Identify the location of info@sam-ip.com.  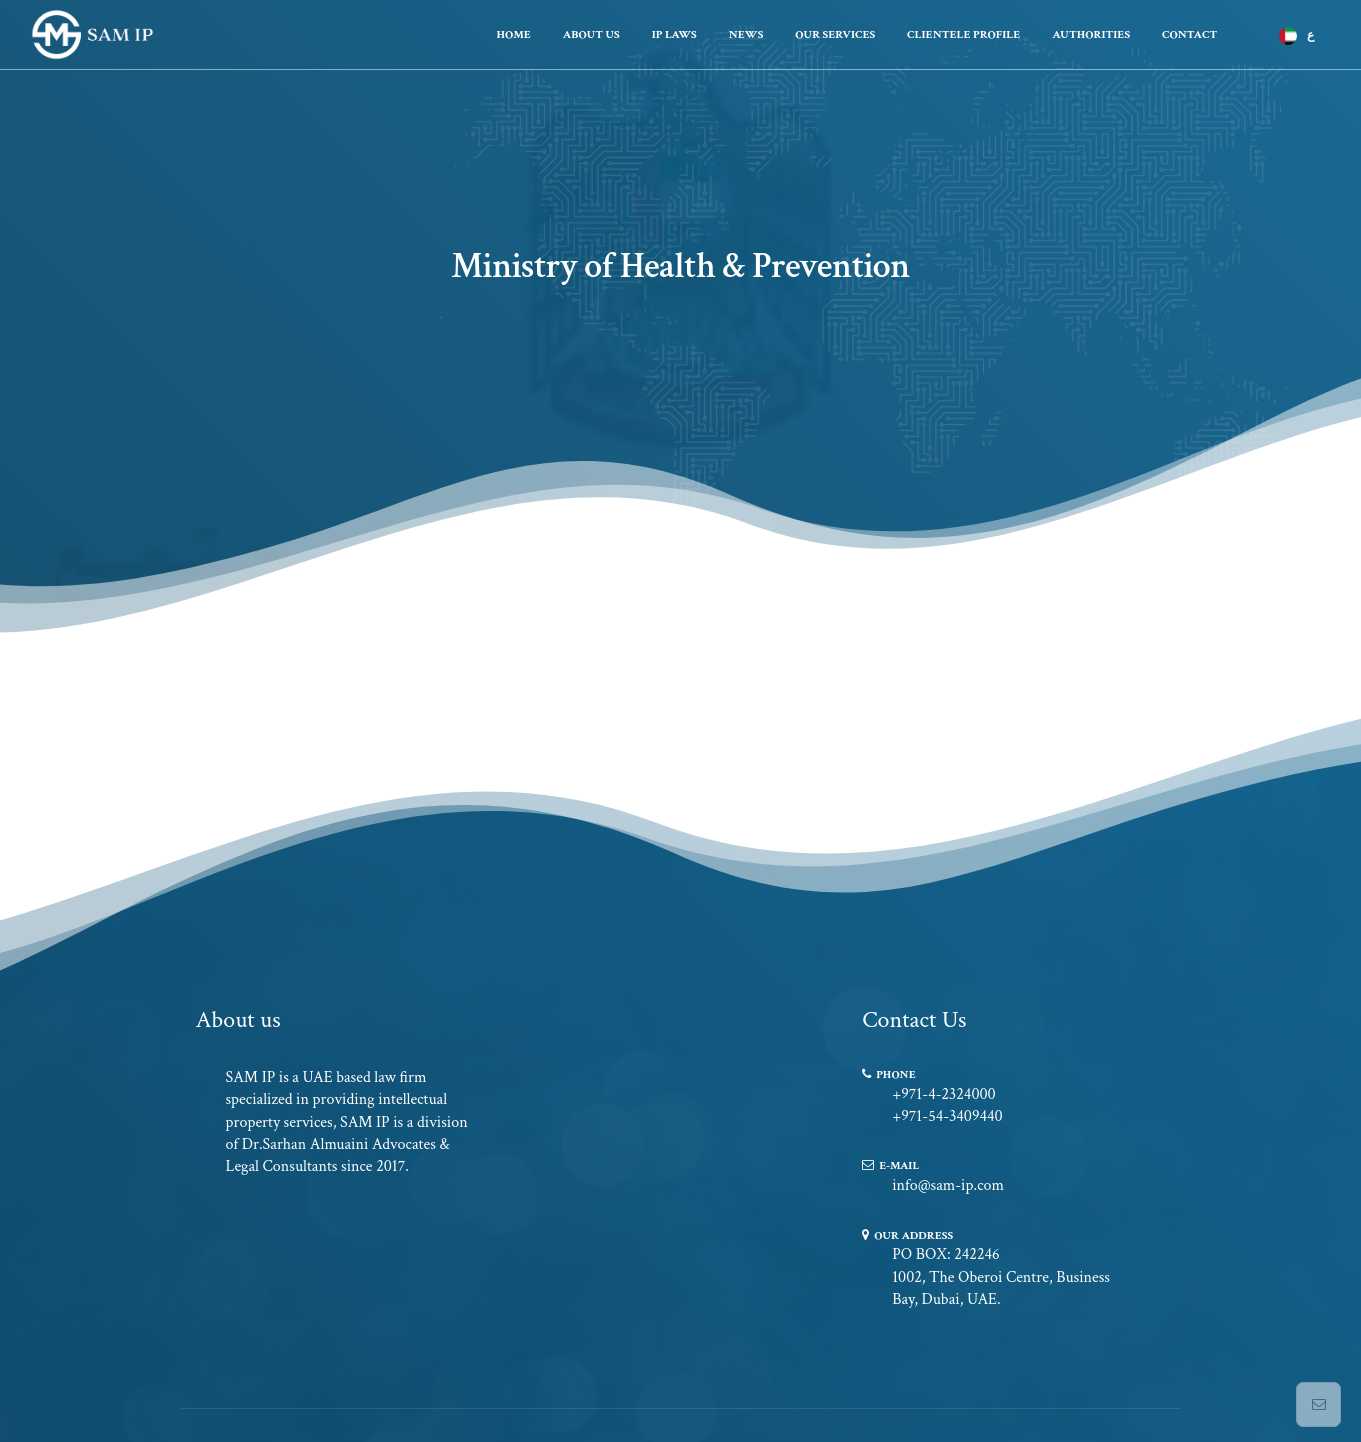
(948, 1185).